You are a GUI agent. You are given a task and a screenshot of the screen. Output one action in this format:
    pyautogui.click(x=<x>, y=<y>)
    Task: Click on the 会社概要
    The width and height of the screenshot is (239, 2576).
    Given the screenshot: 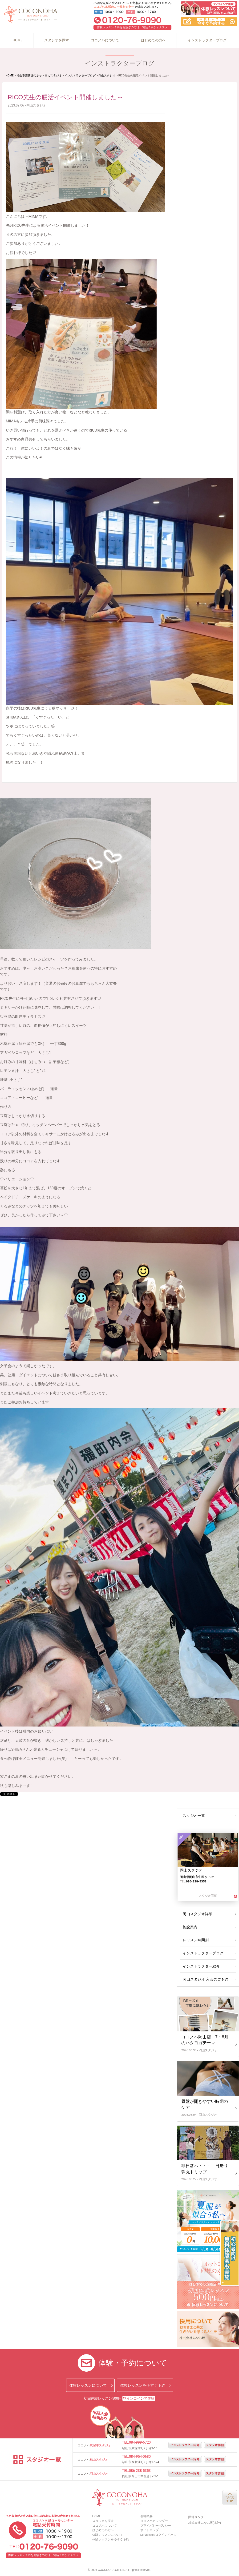 What is the action you would take?
    pyautogui.click(x=146, y=2516)
    